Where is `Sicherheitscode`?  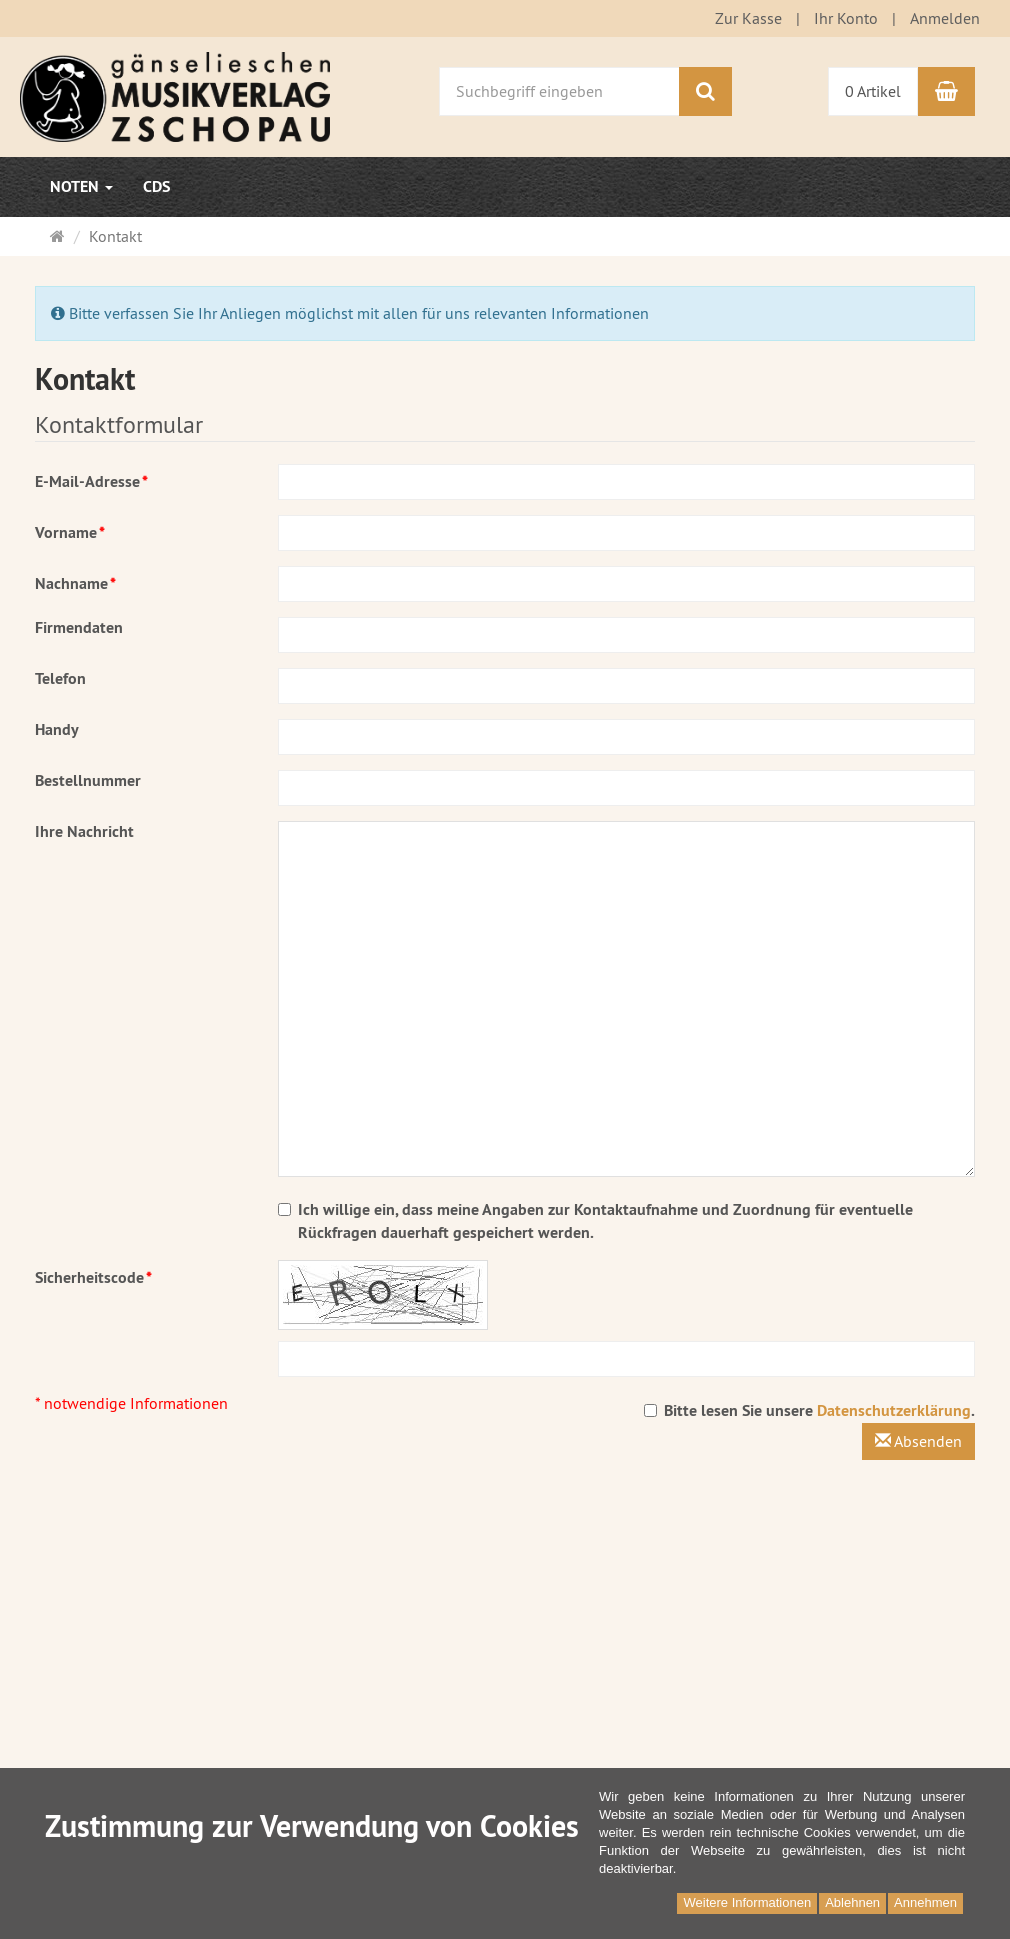 Sicherheitscode is located at coordinates (93, 1277).